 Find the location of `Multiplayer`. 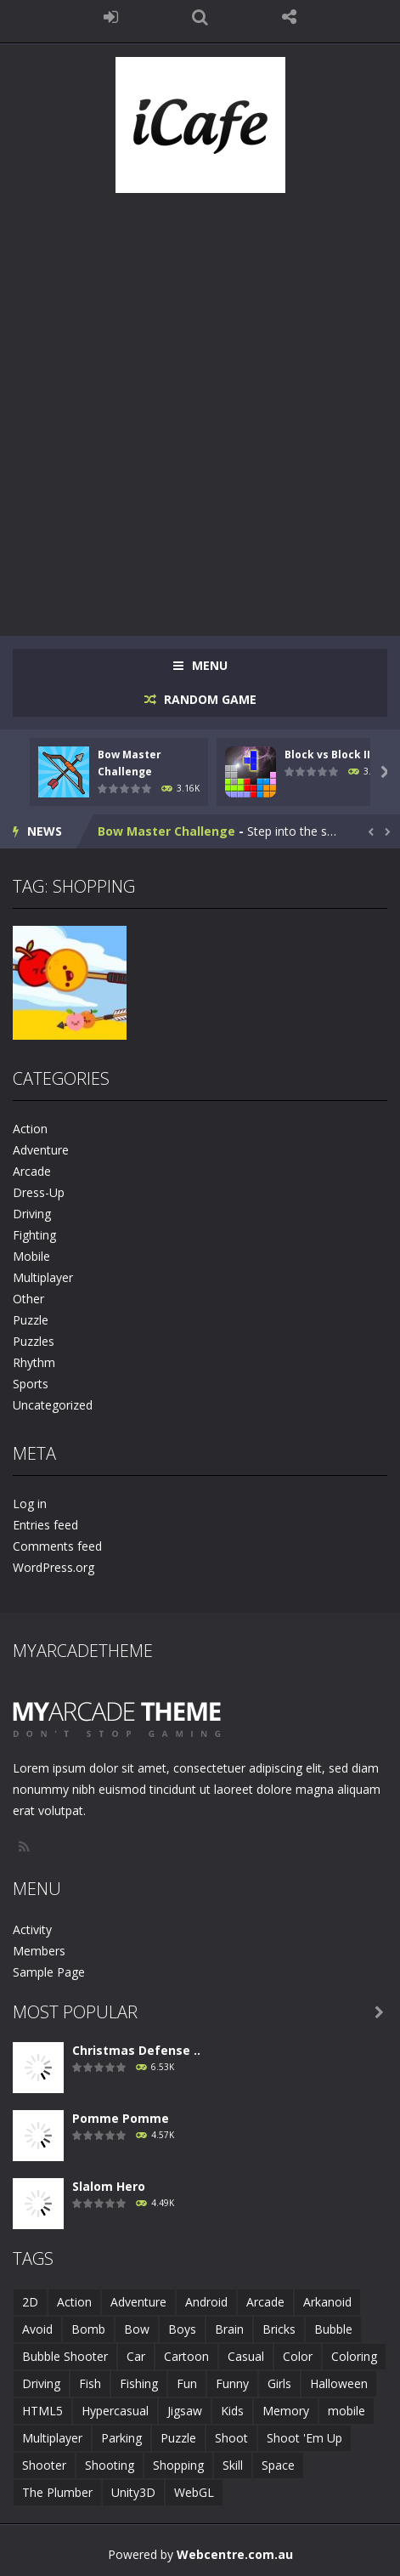

Multiplayer is located at coordinates (43, 1277).